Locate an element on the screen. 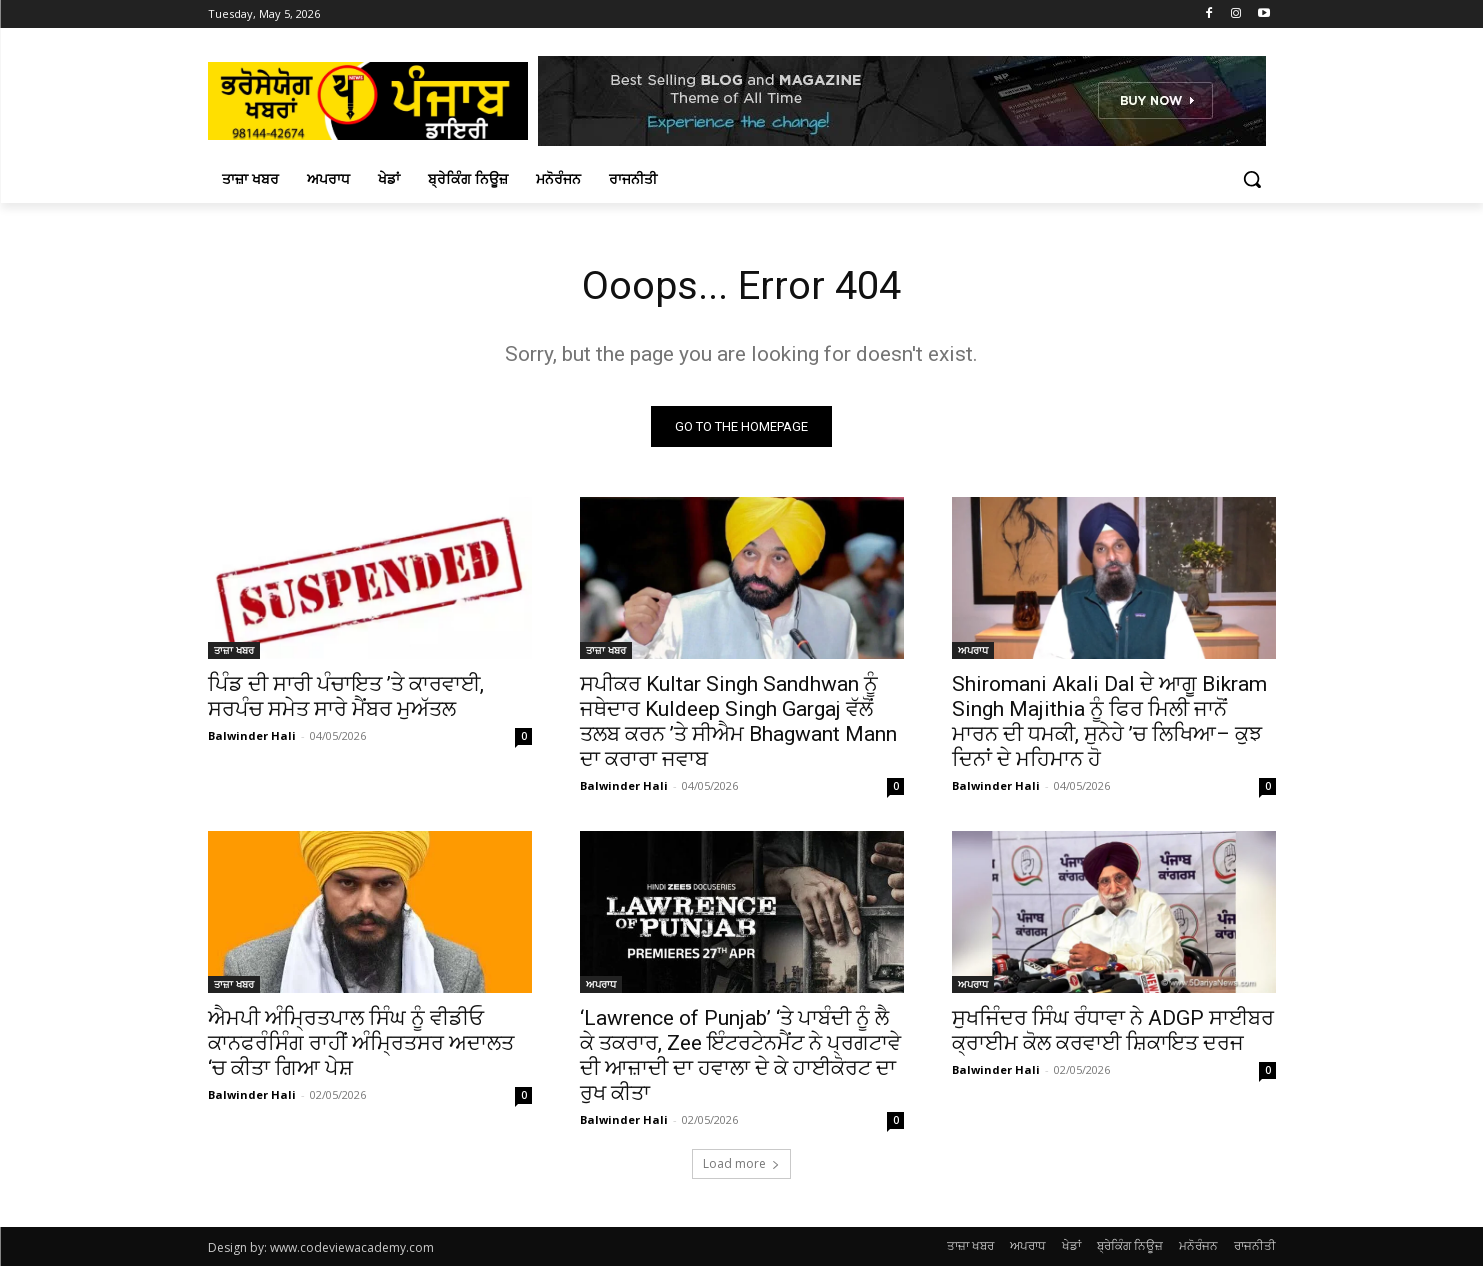  Load more is located at coordinates (741, 1163).